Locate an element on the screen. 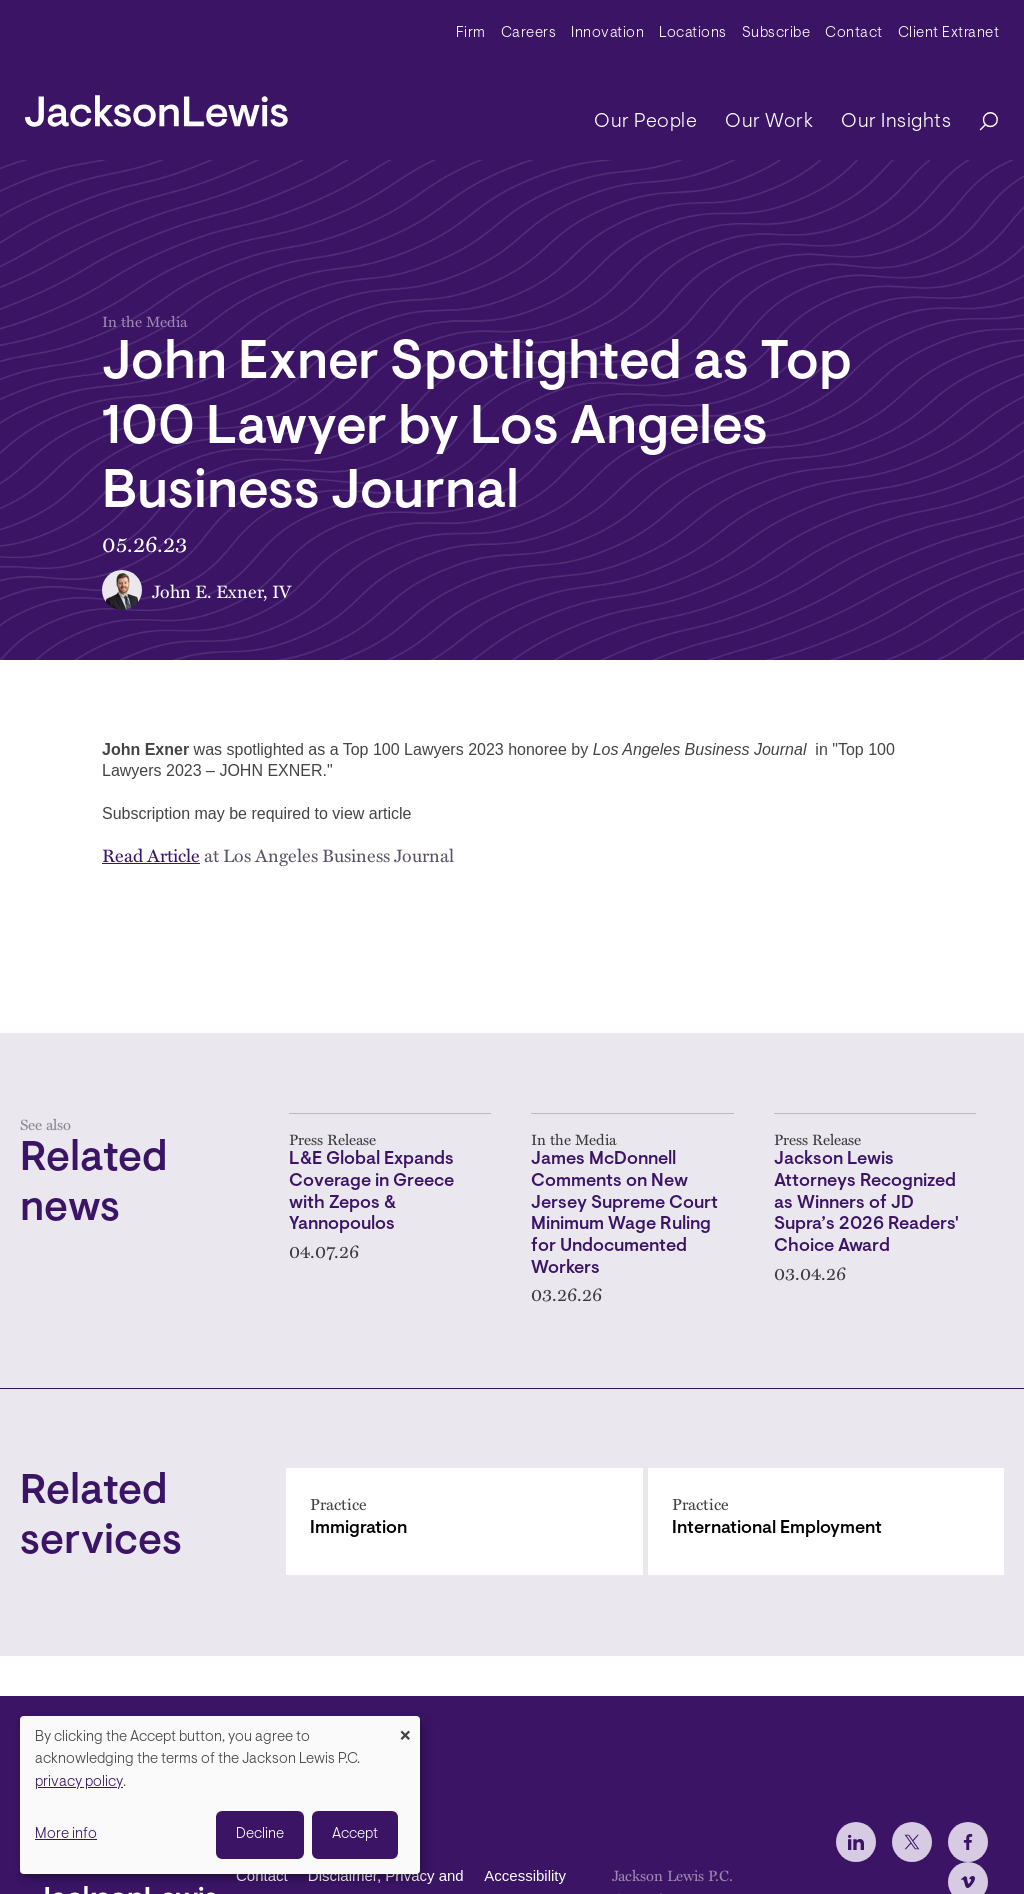 This screenshot has height=1894, width=1024. Careers is located at coordinates (529, 33).